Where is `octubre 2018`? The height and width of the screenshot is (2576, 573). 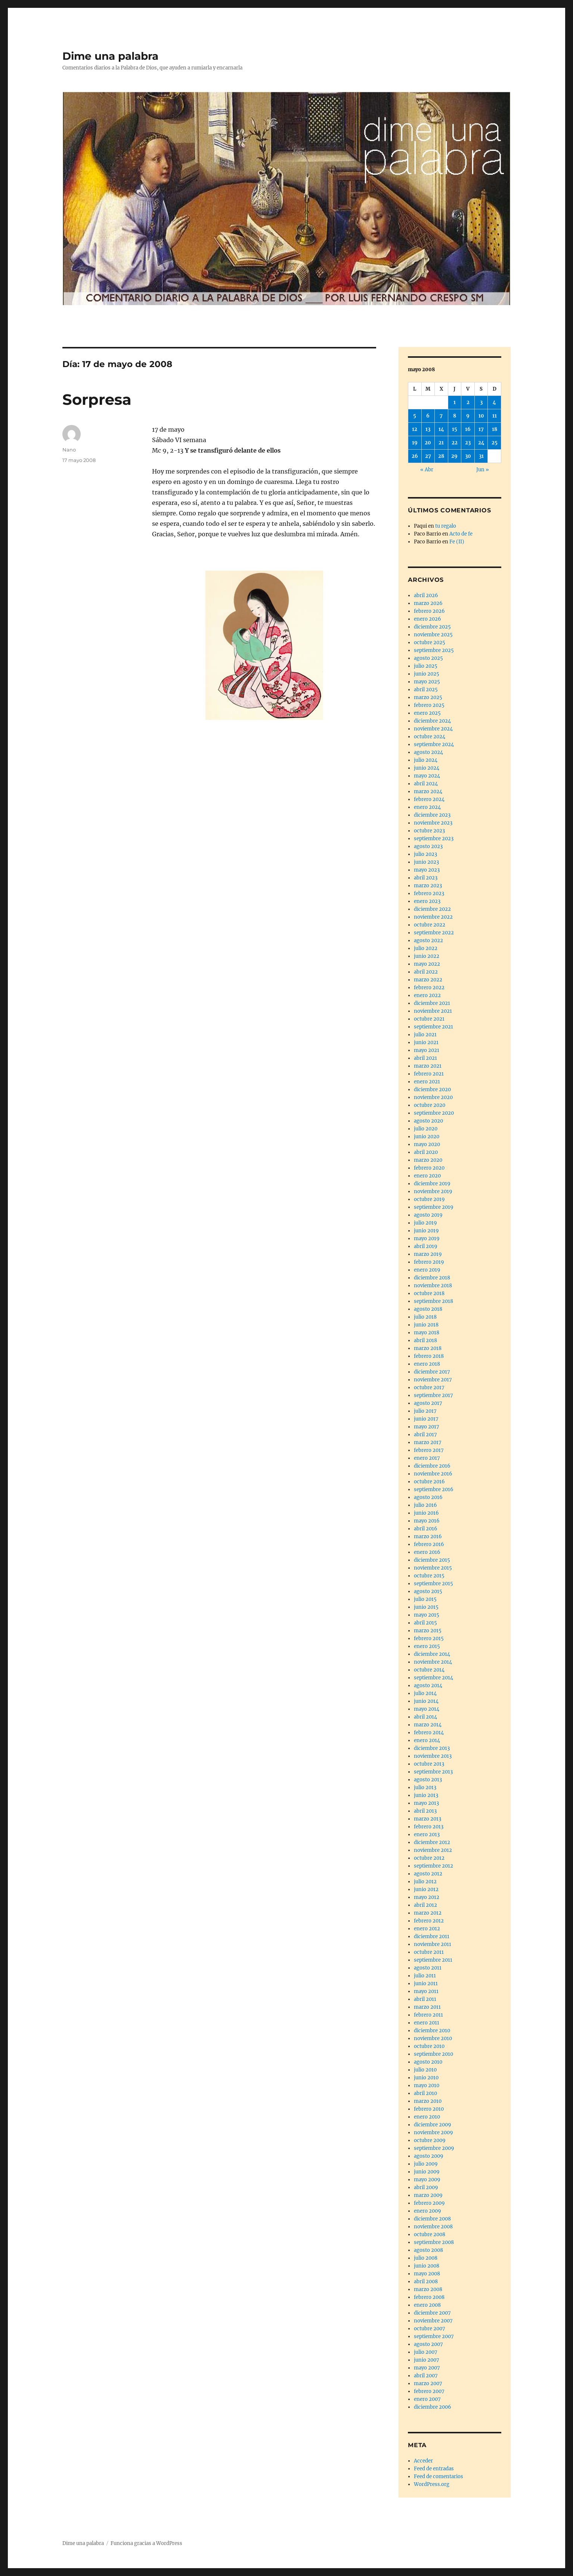 octubre 2018 is located at coordinates (429, 1293).